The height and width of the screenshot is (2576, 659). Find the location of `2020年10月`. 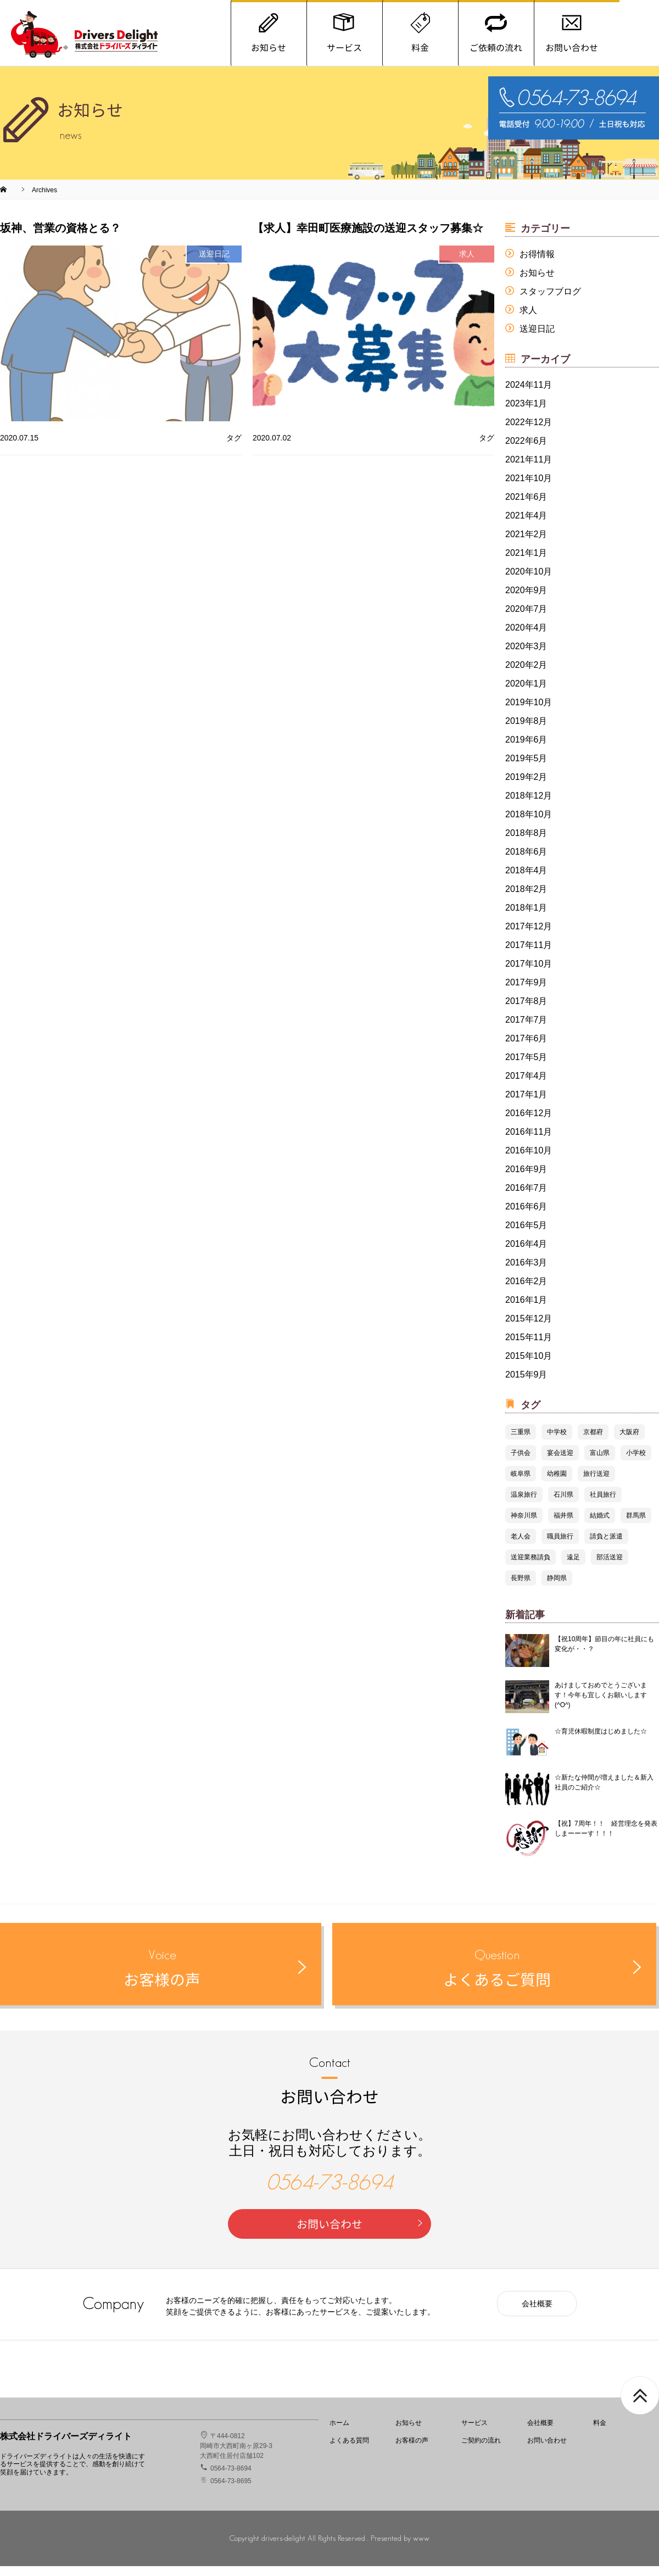

2020年10月 is located at coordinates (528, 581).